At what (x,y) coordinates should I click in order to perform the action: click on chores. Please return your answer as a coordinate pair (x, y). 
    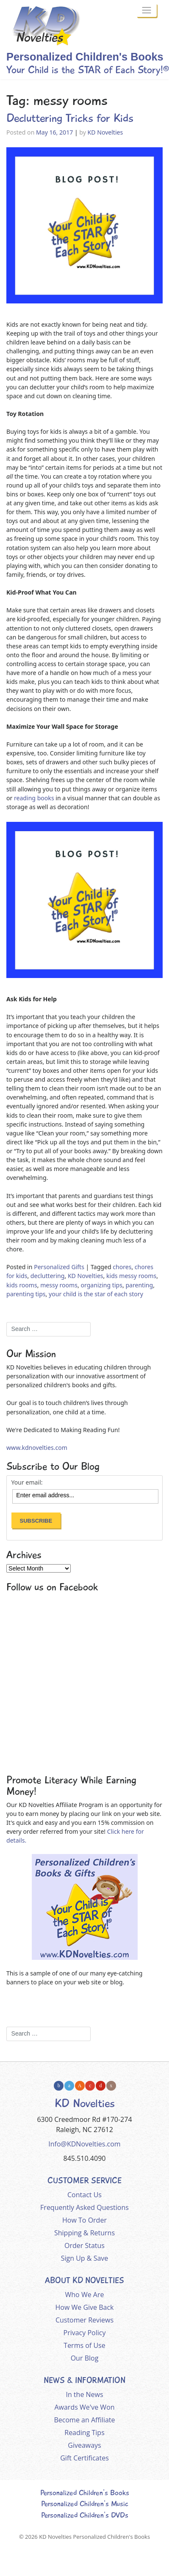
    Looking at the image, I should click on (122, 1267).